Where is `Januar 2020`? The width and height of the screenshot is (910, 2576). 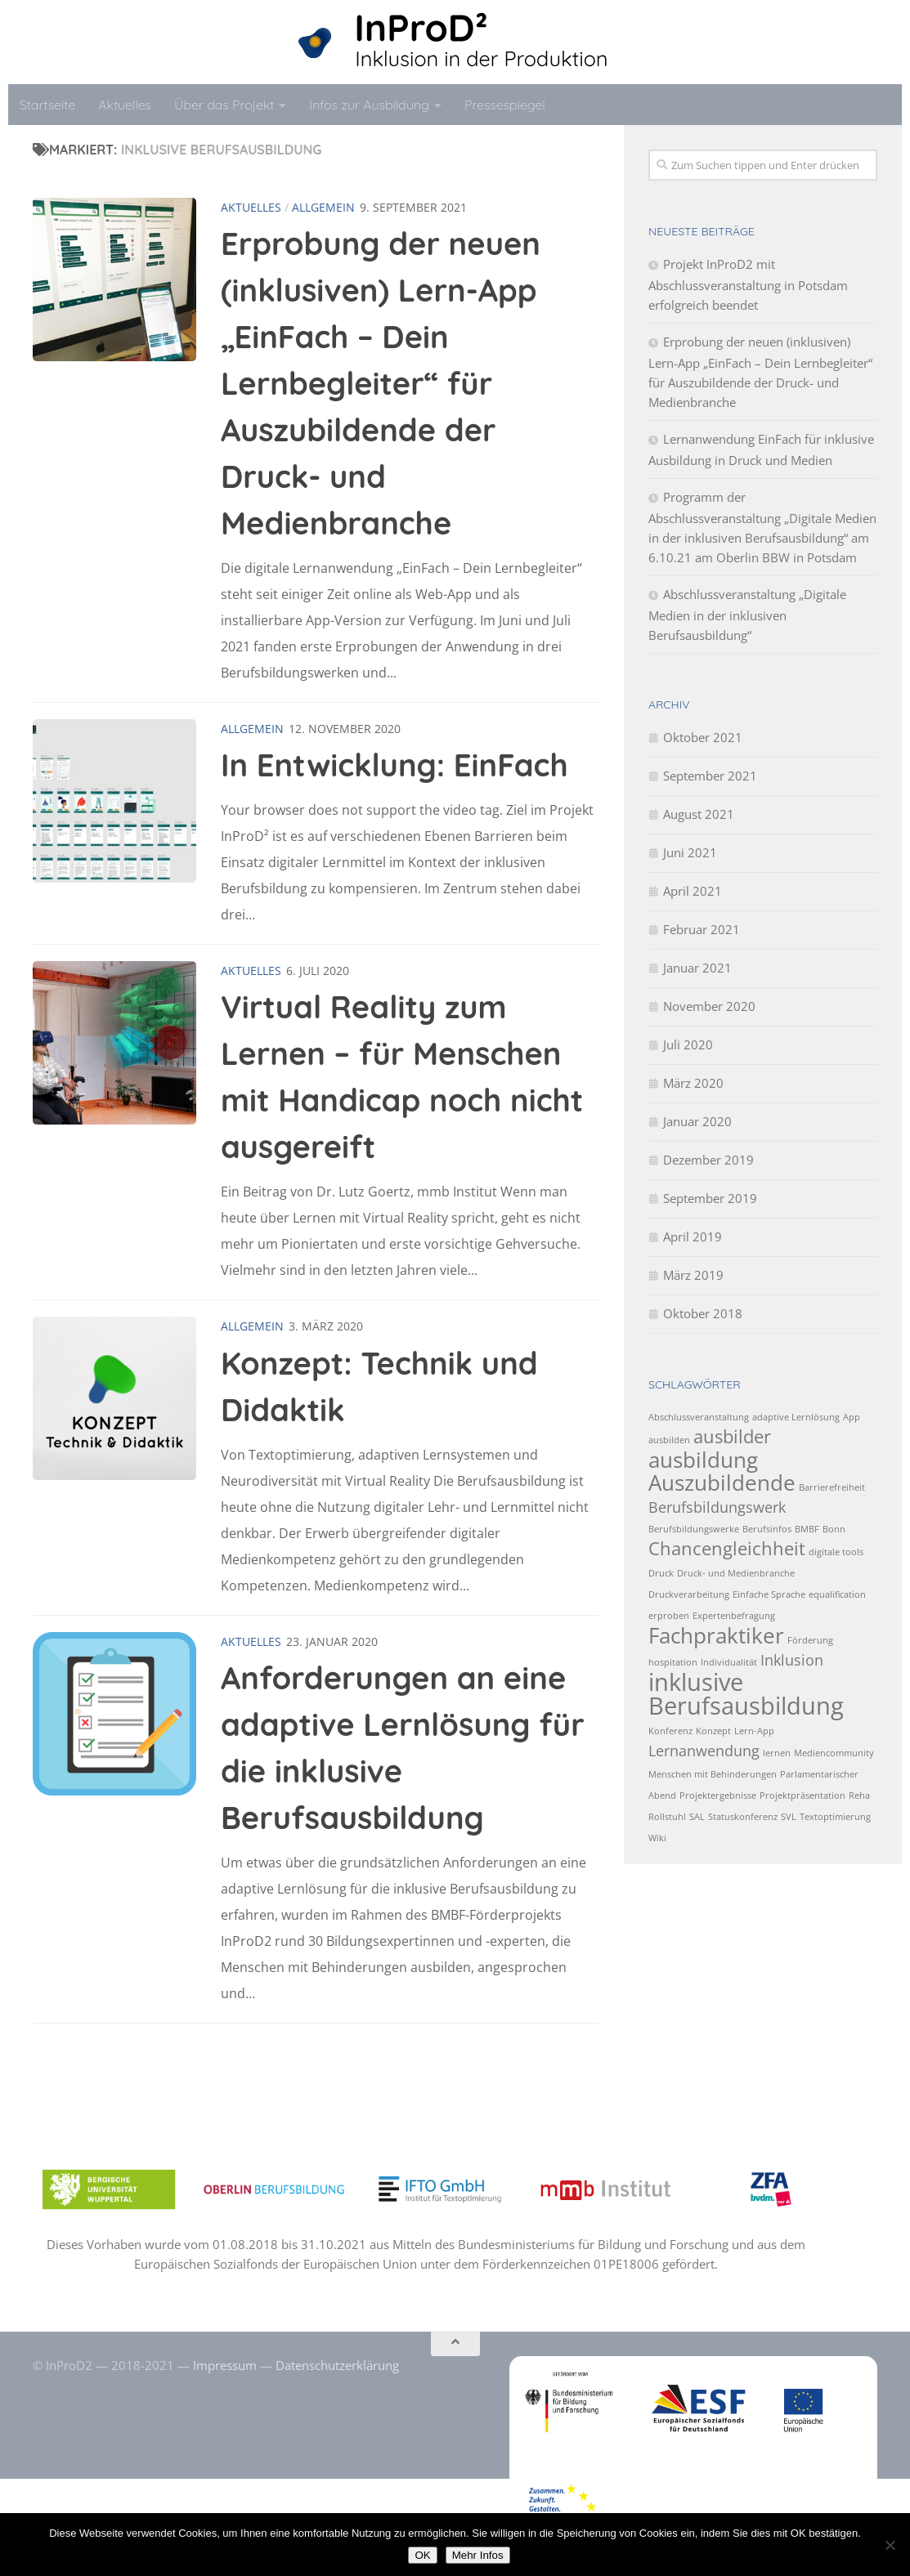 Januar 2020 is located at coordinates (697, 1121).